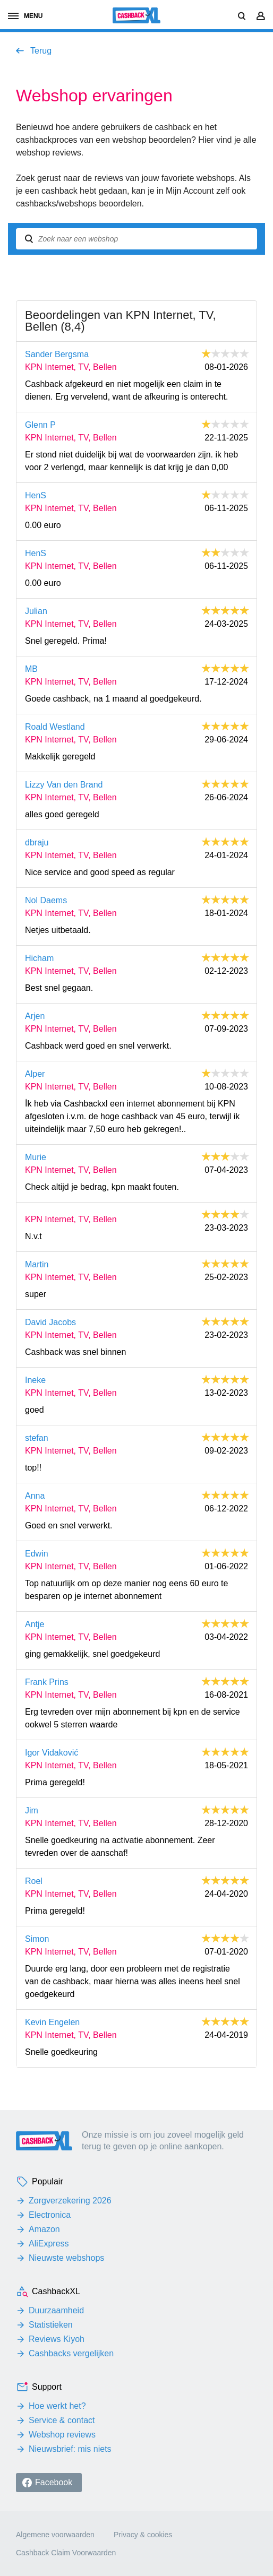 The height and width of the screenshot is (2576, 273). I want to click on Cashbacks vergelijken, so click(71, 2353).